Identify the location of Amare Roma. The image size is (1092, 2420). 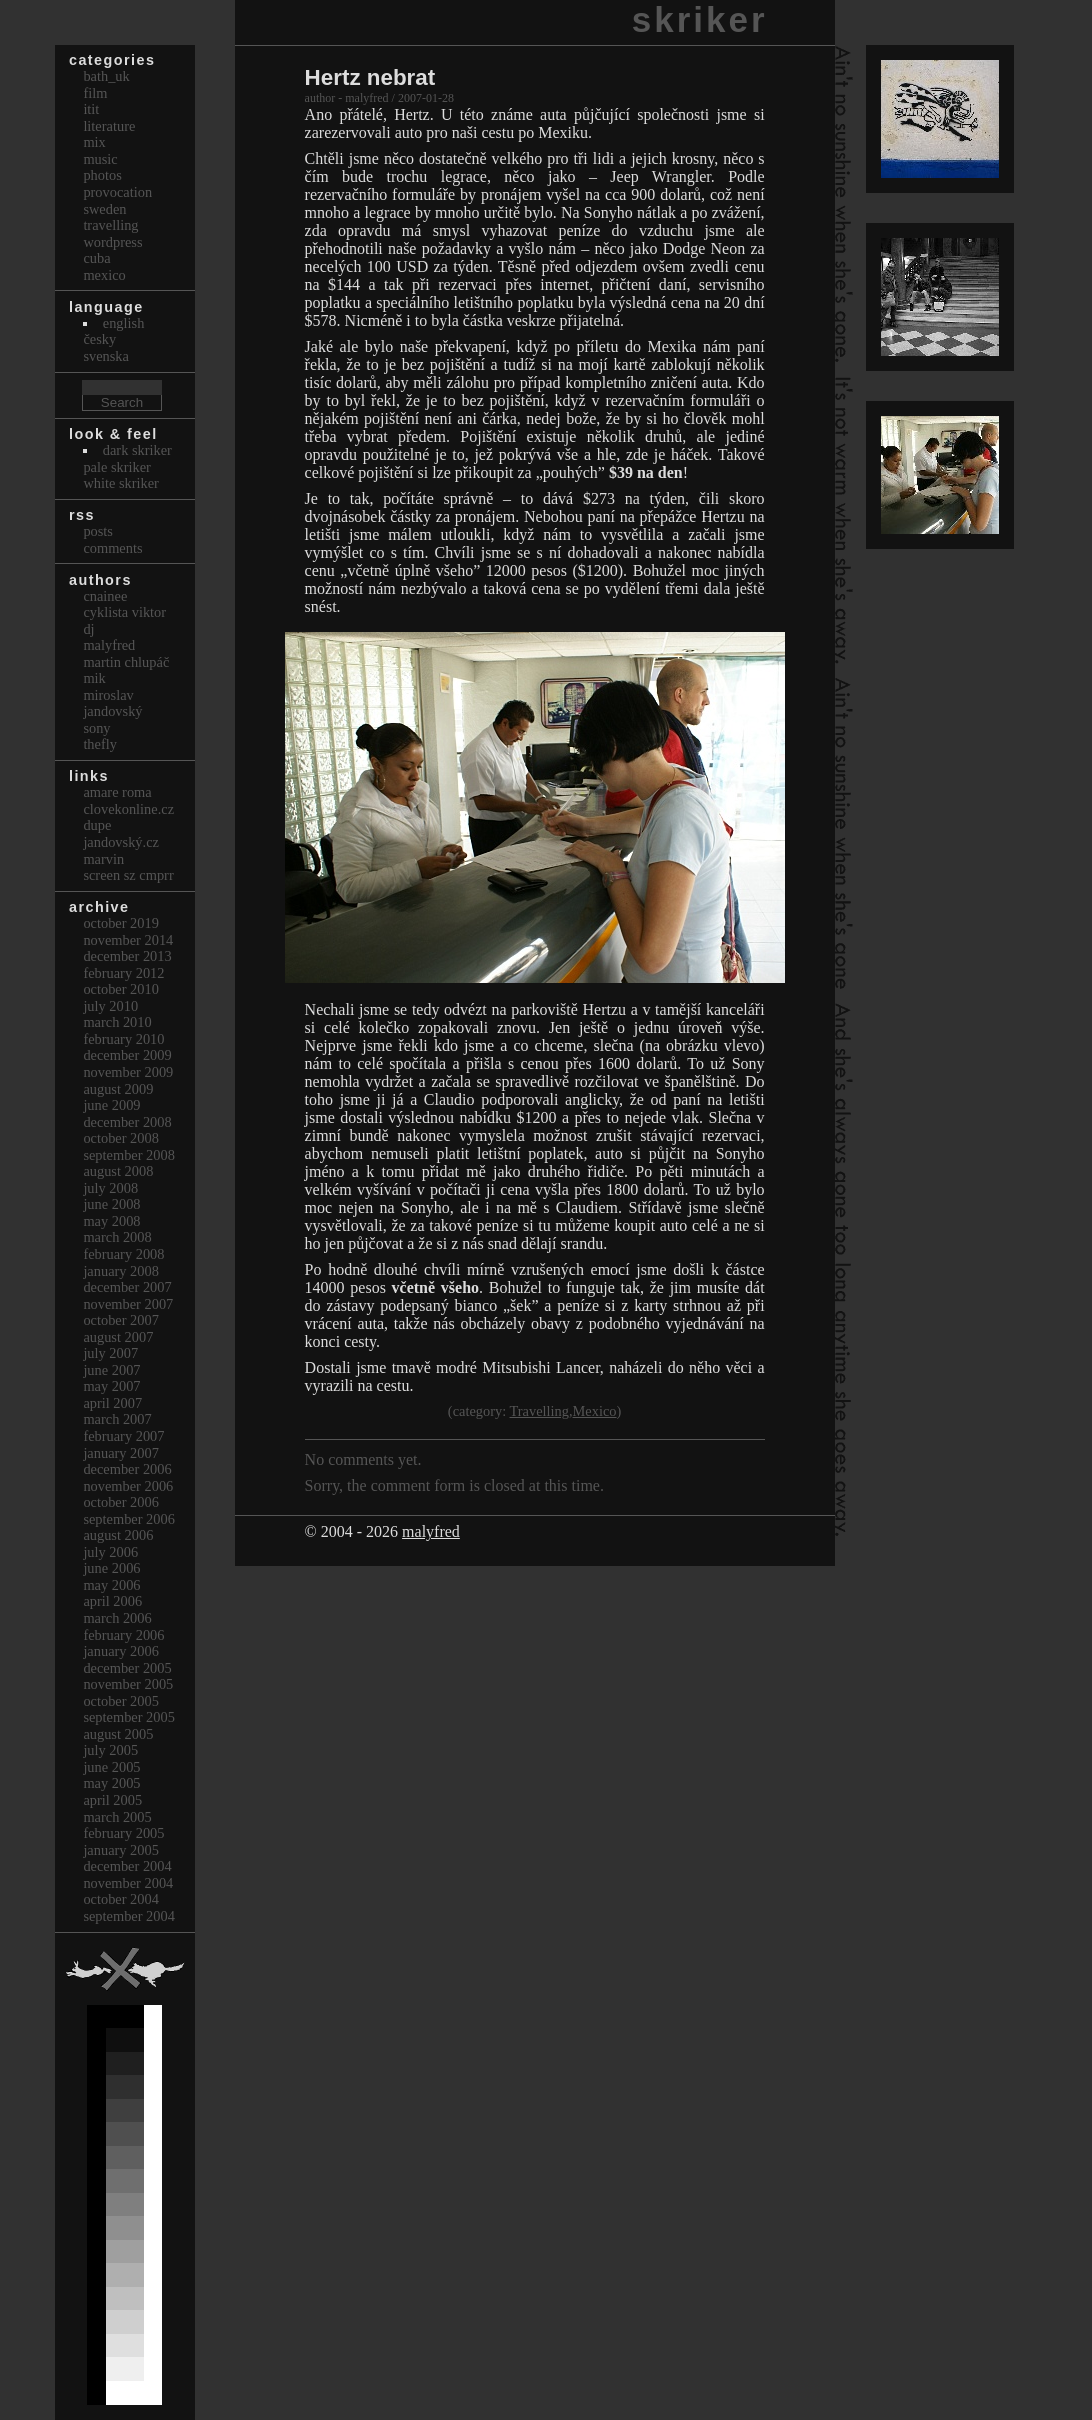
(117, 792).